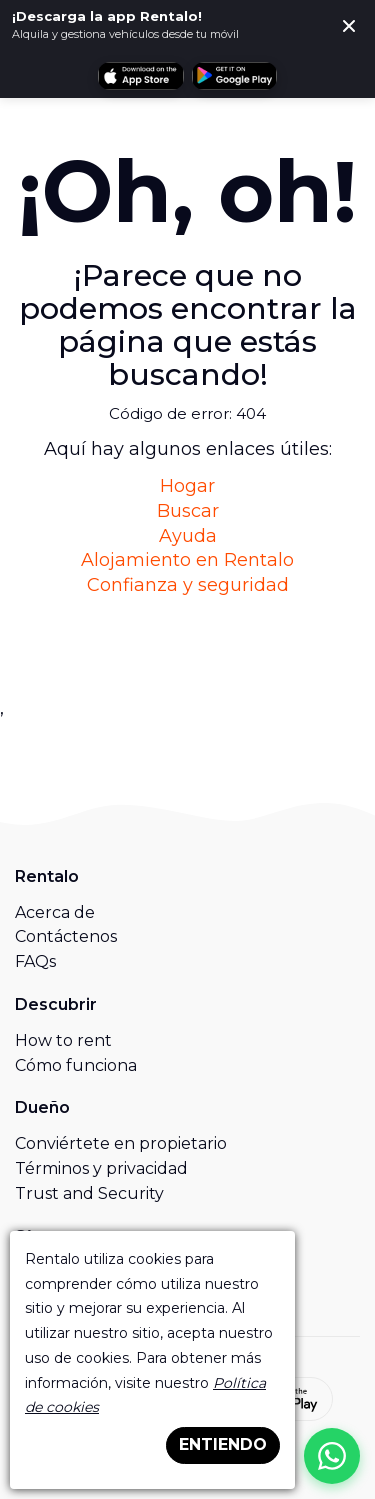 The height and width of the screenshot is (1499, 375). Describe the element at coordinates (223, 1444) in the screenshot. I see `ENTIENDO` at that location.